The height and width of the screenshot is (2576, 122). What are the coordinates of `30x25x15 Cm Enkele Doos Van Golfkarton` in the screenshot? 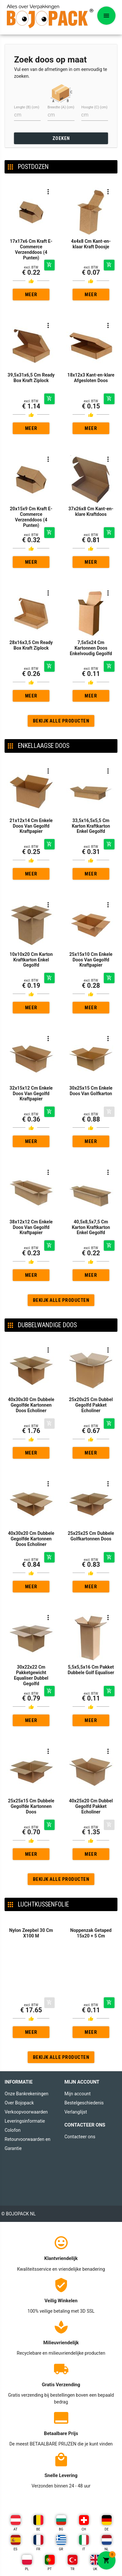 It's located at (91, 1090).